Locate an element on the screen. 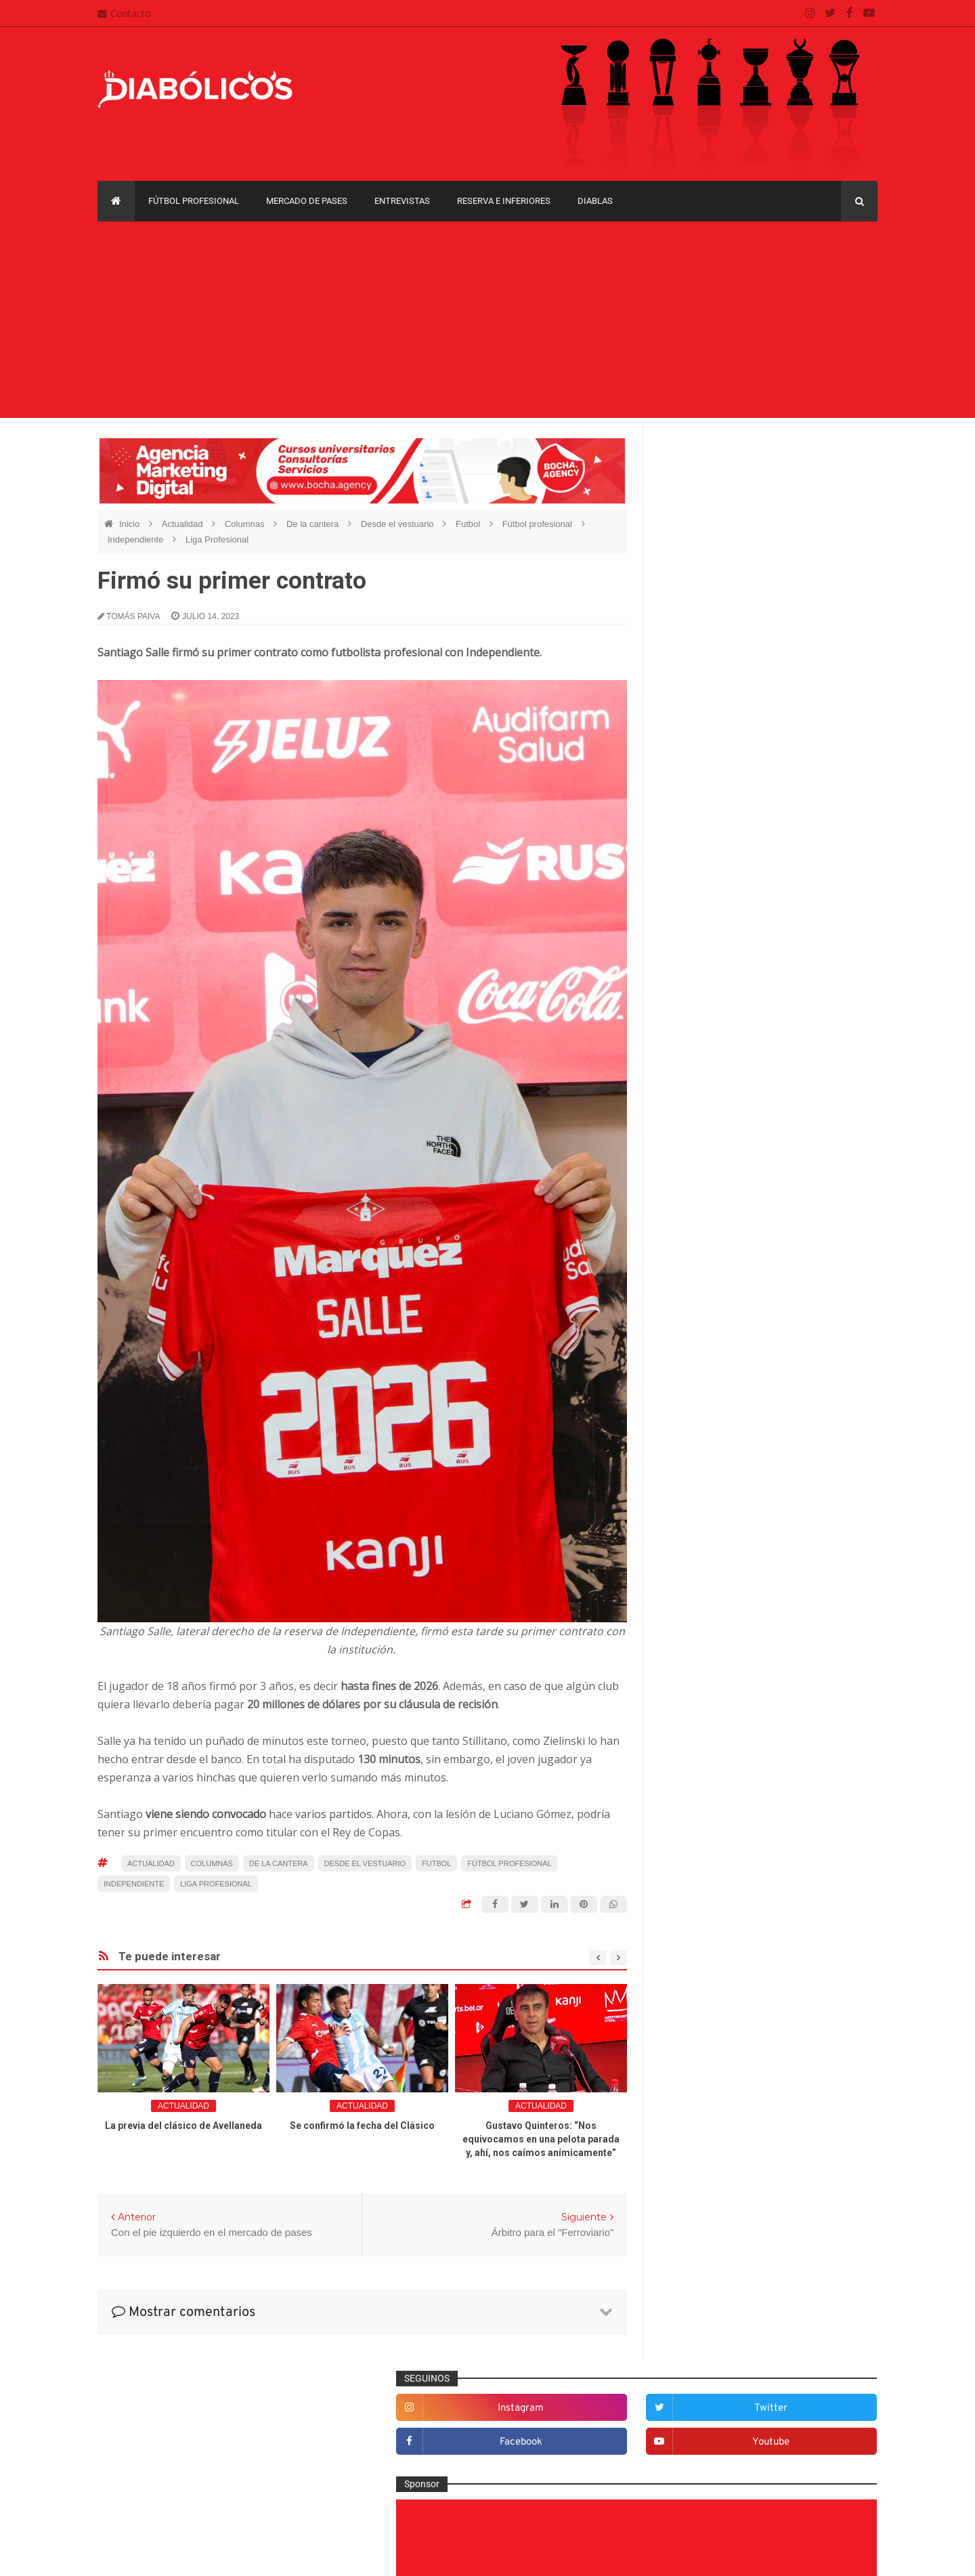 The image size is (975, 2576). Columnas is located at coordinates (246, 524).